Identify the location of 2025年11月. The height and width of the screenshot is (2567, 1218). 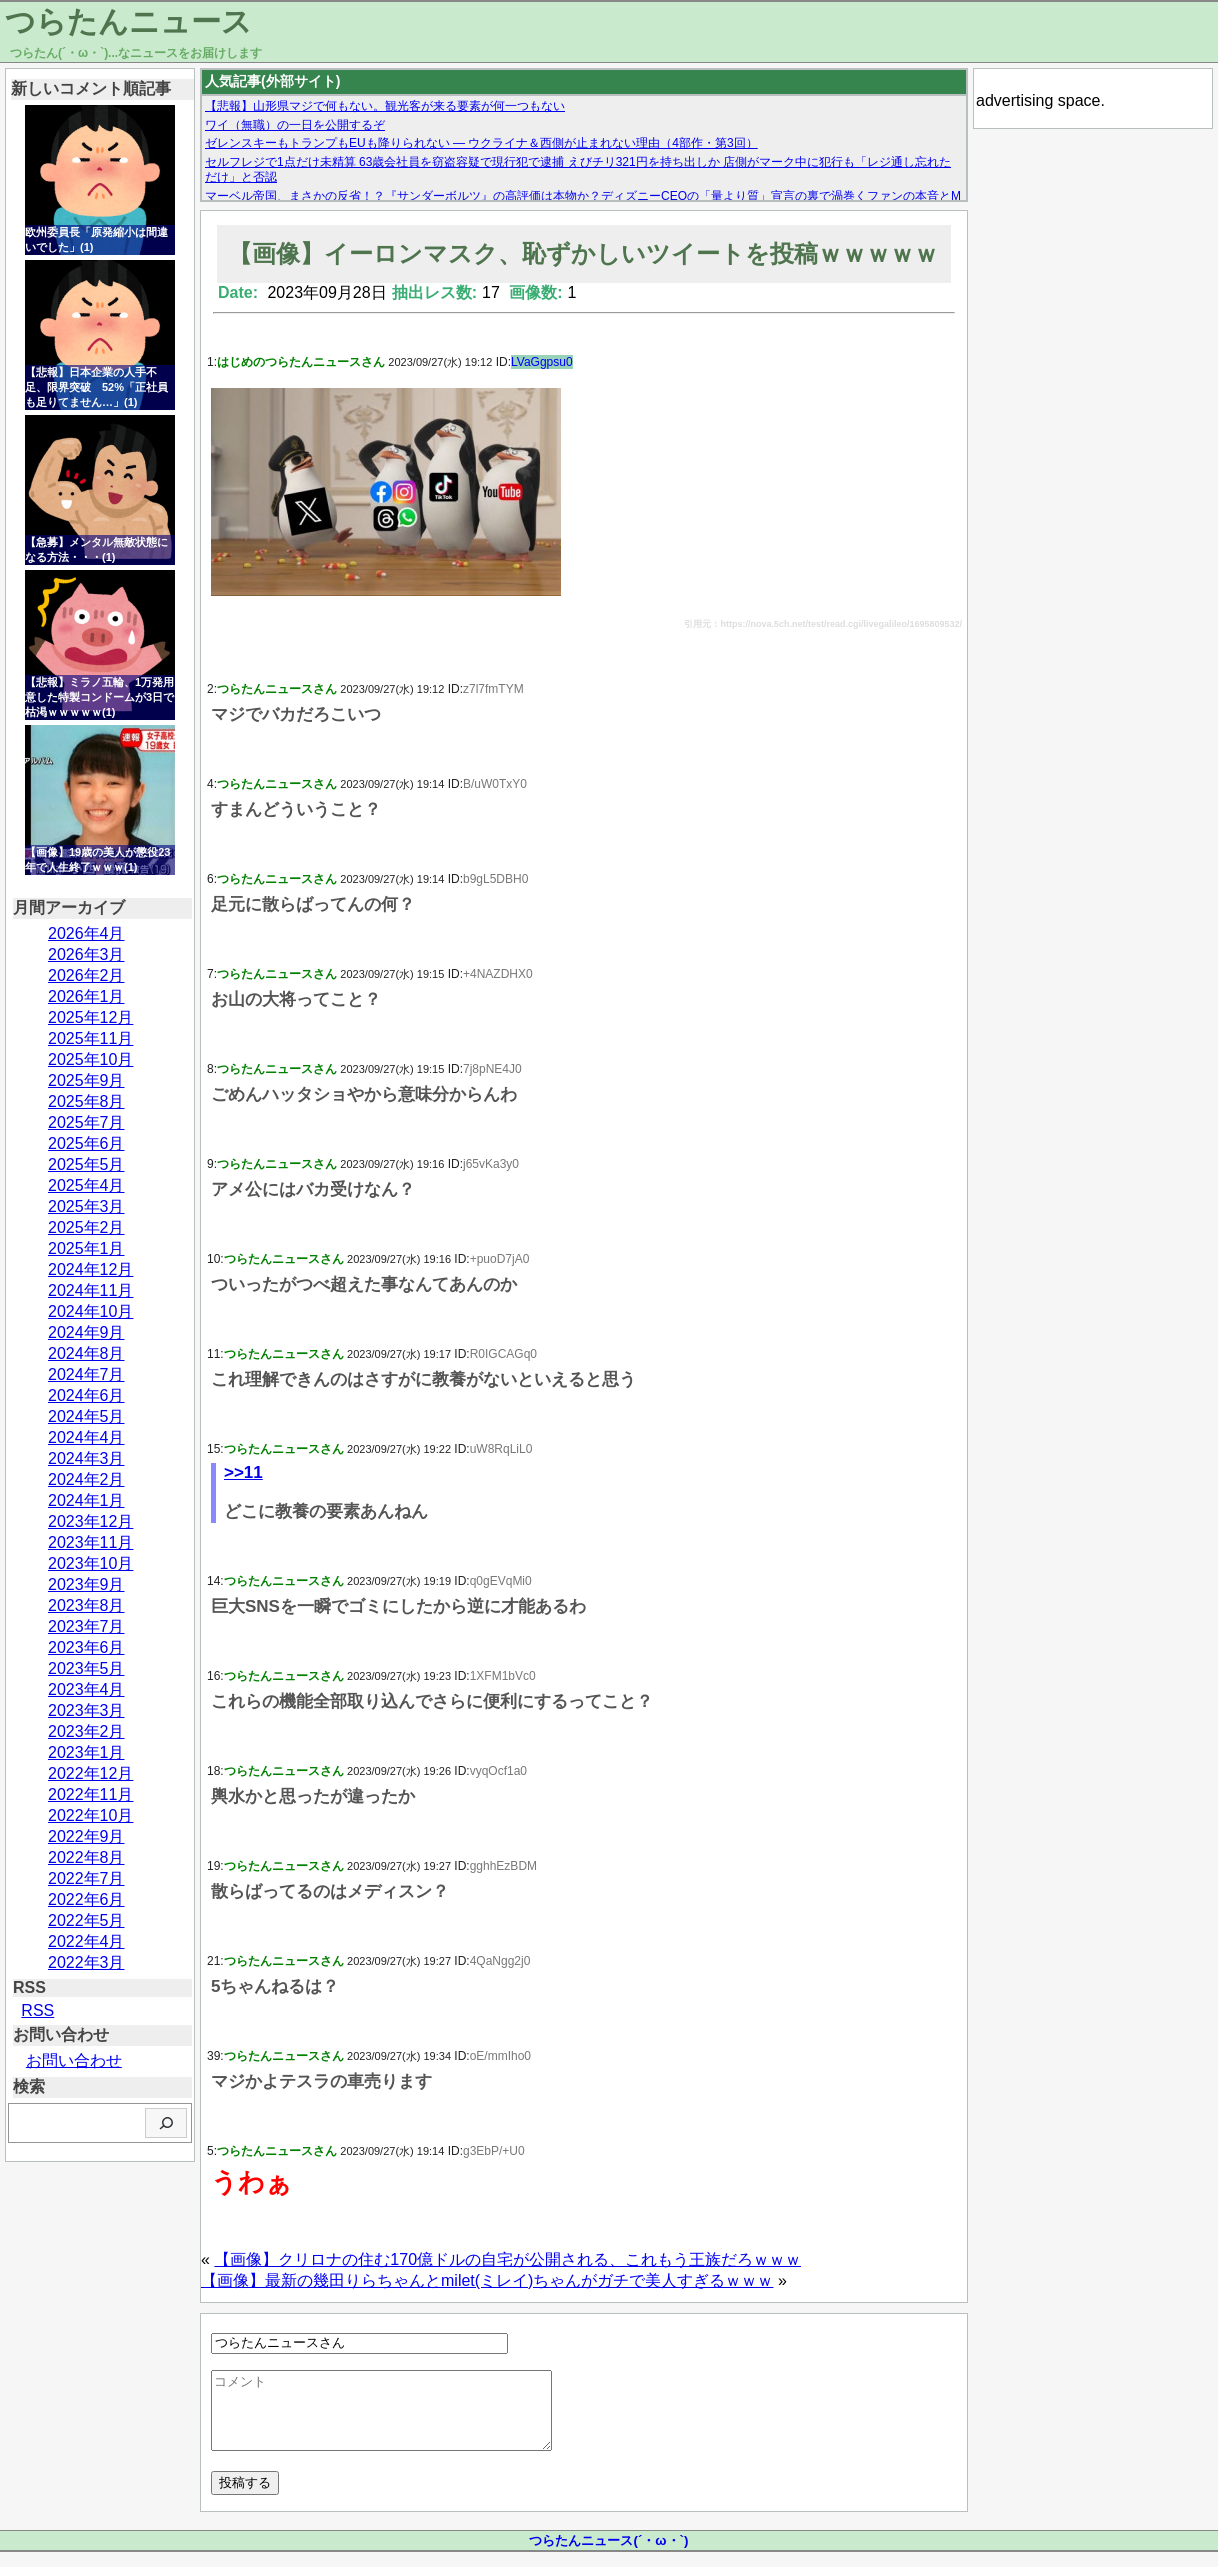
(90, 1038).